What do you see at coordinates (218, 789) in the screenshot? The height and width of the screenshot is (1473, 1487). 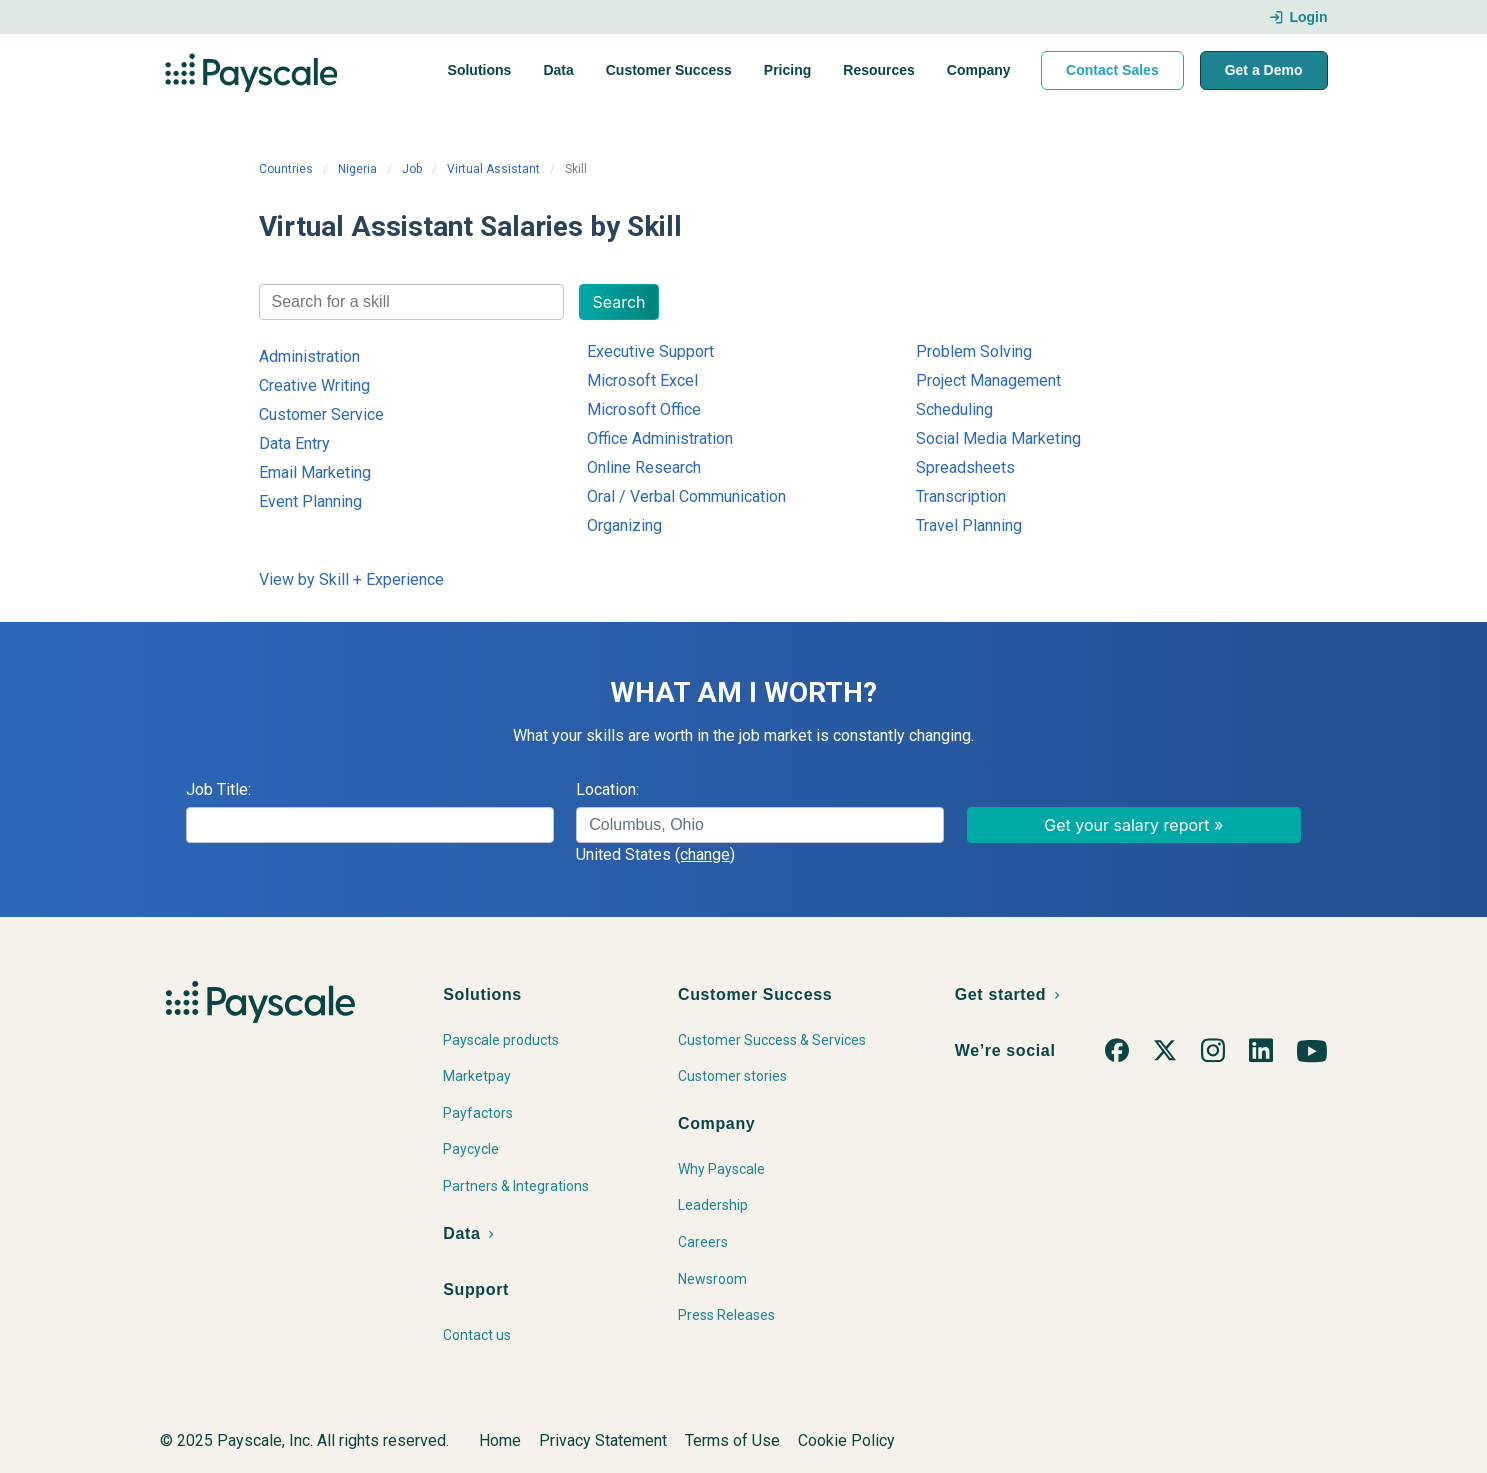 I see `Job Title:` at bounding box center [218, 789].